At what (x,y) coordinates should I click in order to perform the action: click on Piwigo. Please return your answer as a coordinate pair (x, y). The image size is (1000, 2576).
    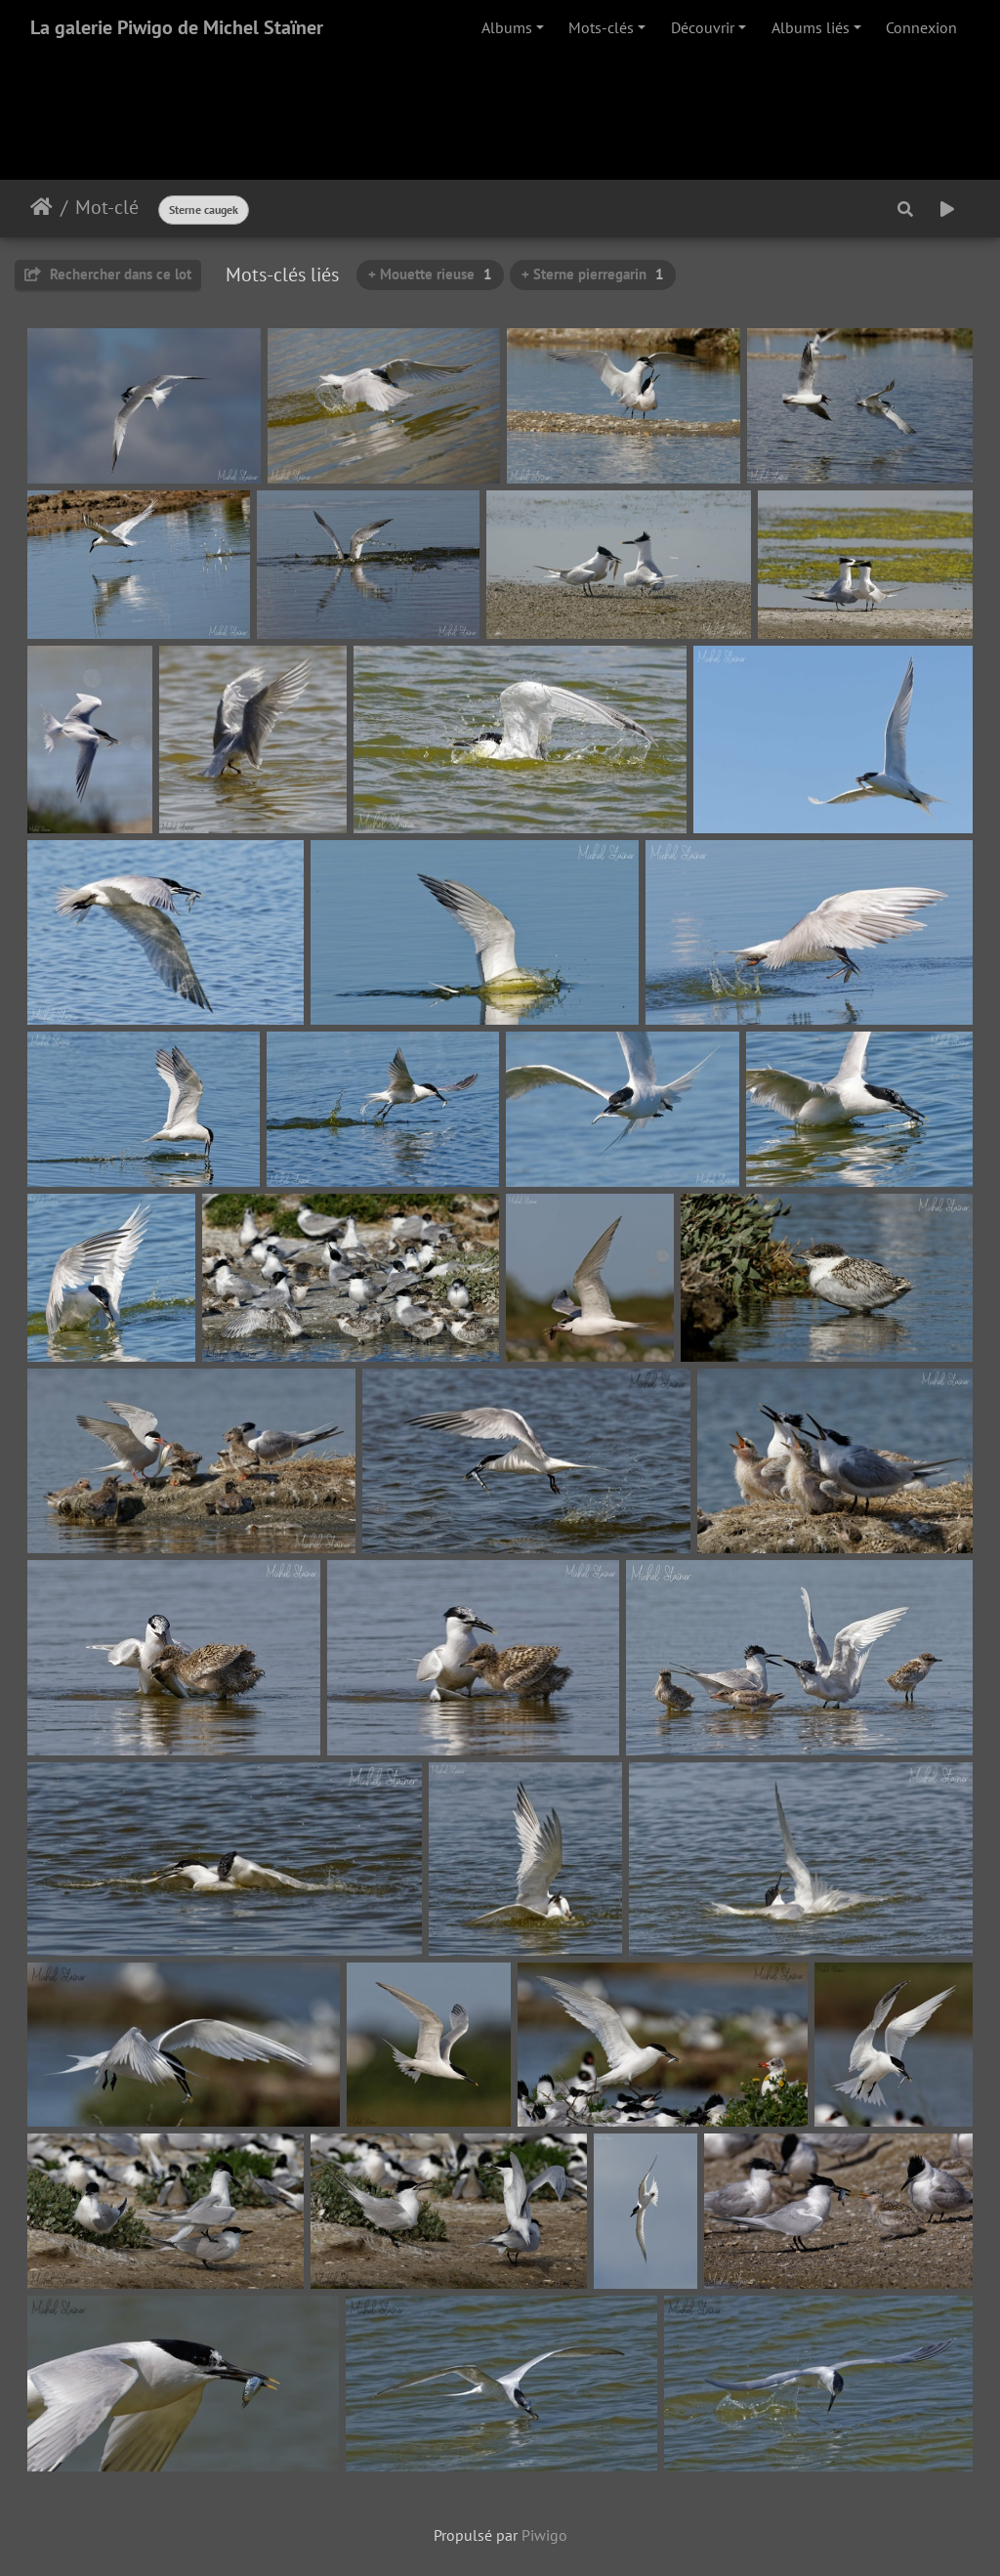
    Looking at the image, I should click on (544, 2535).